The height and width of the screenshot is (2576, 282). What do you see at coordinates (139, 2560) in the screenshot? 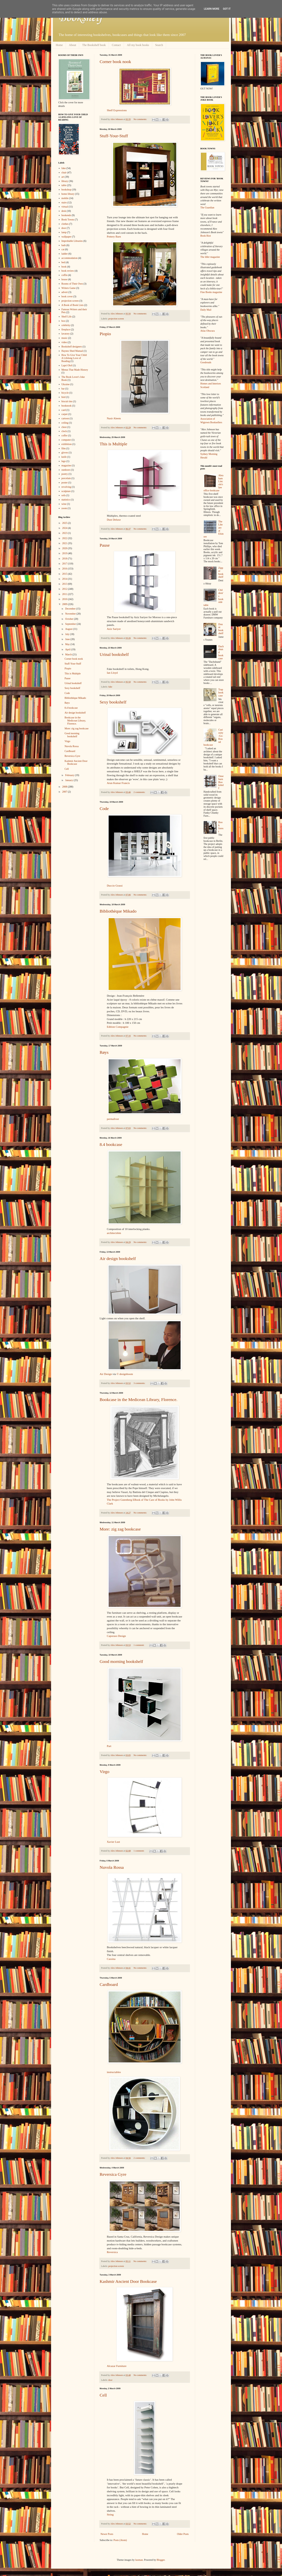
I see `luoman` at bounding box center [139, 2560].